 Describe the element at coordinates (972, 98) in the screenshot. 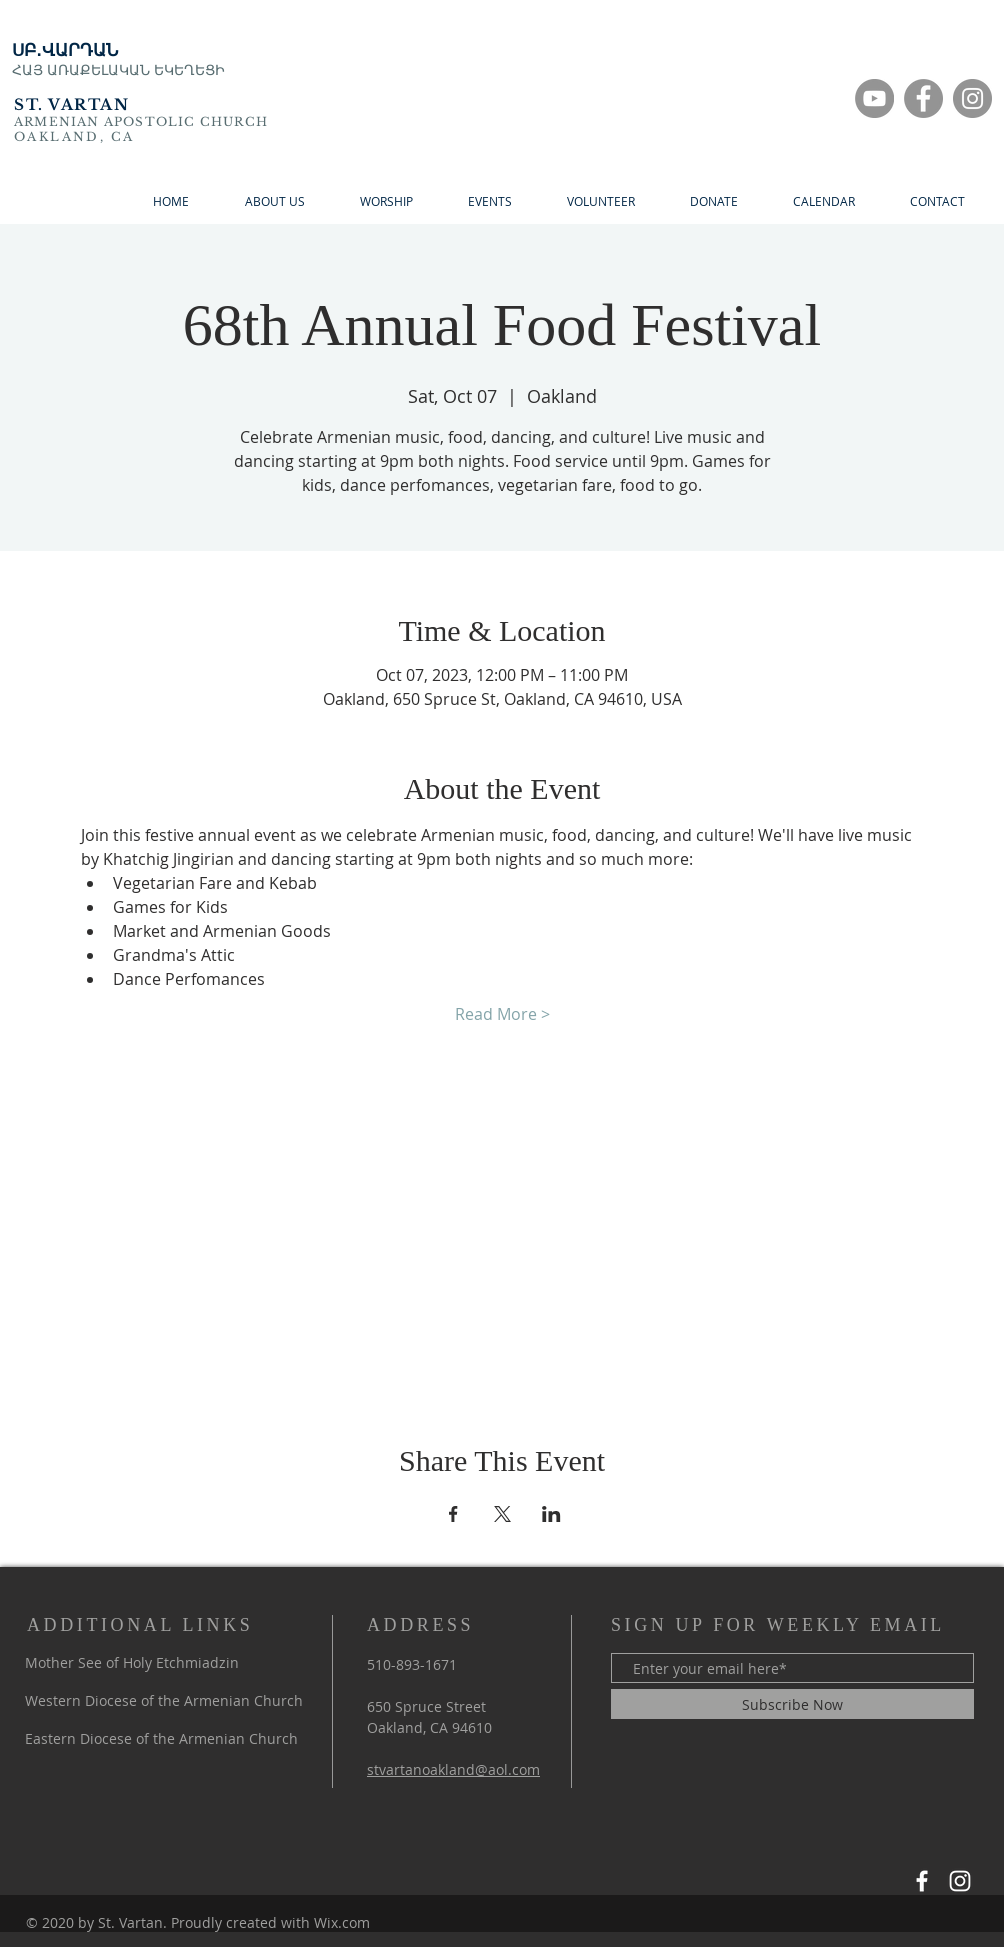

I see `[Instagram]` at that location.